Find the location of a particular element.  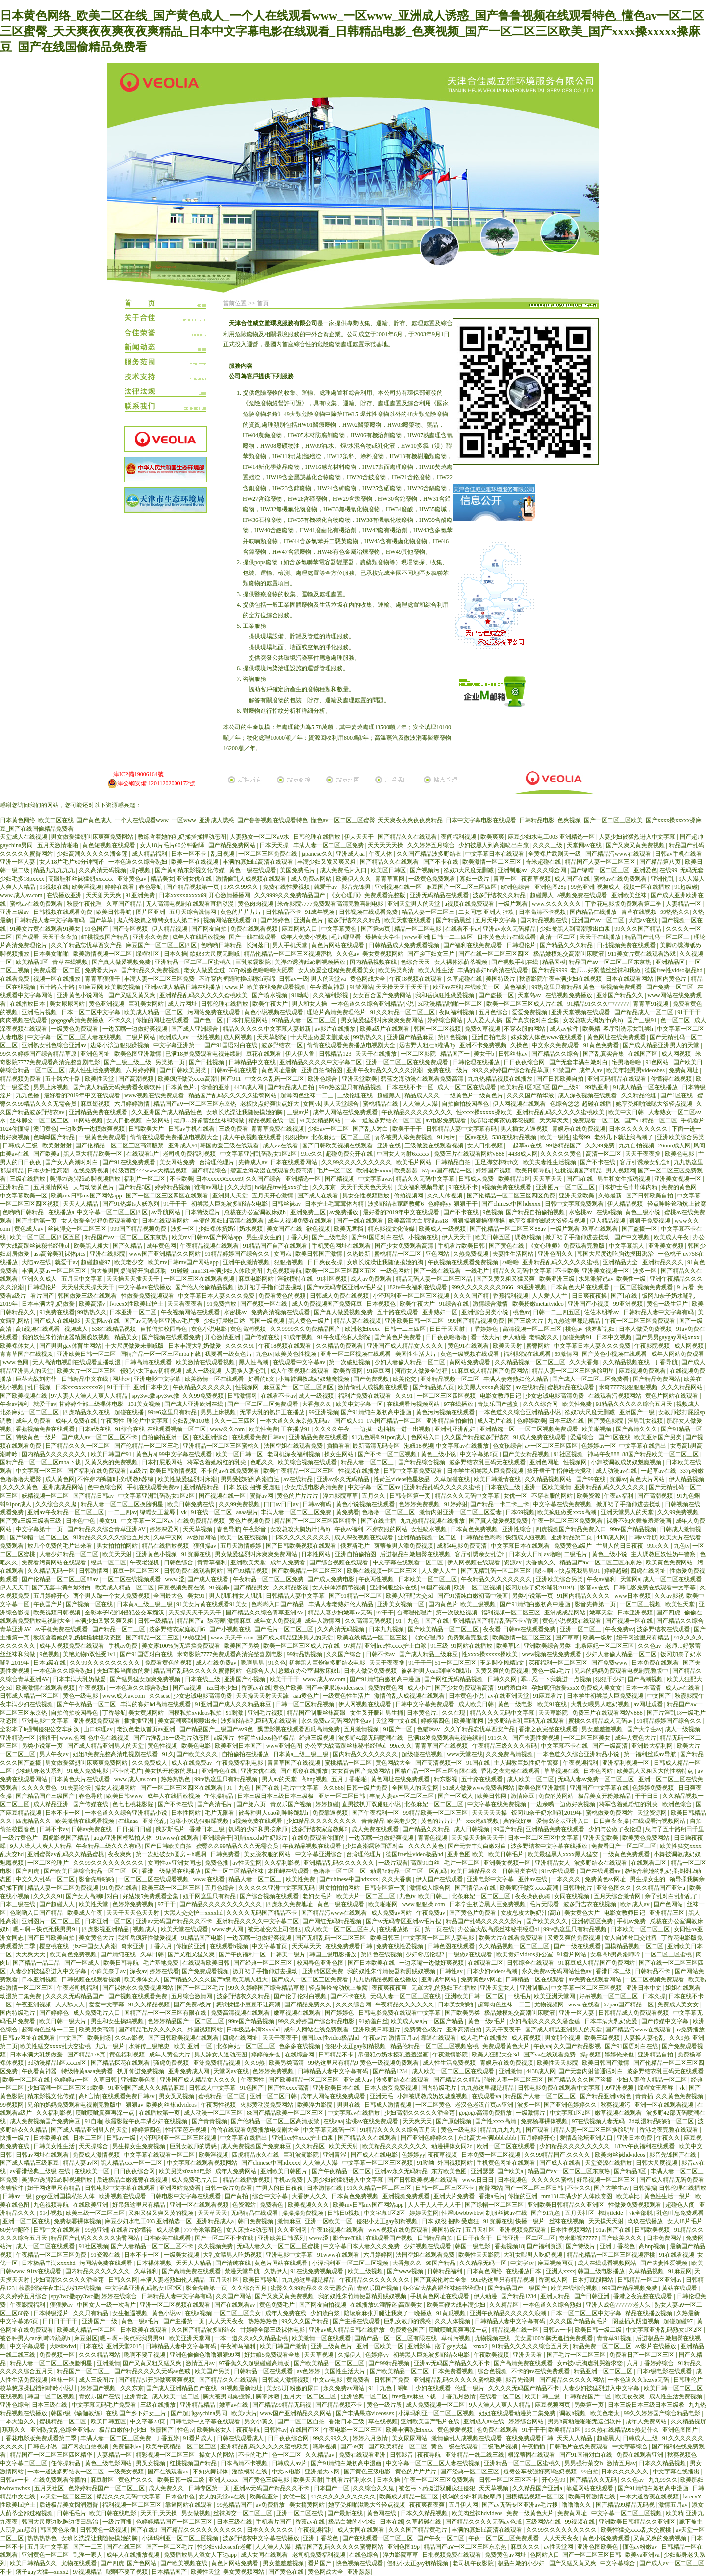

中文久久乱码一区二区 is located at coordinates (275, 1078).